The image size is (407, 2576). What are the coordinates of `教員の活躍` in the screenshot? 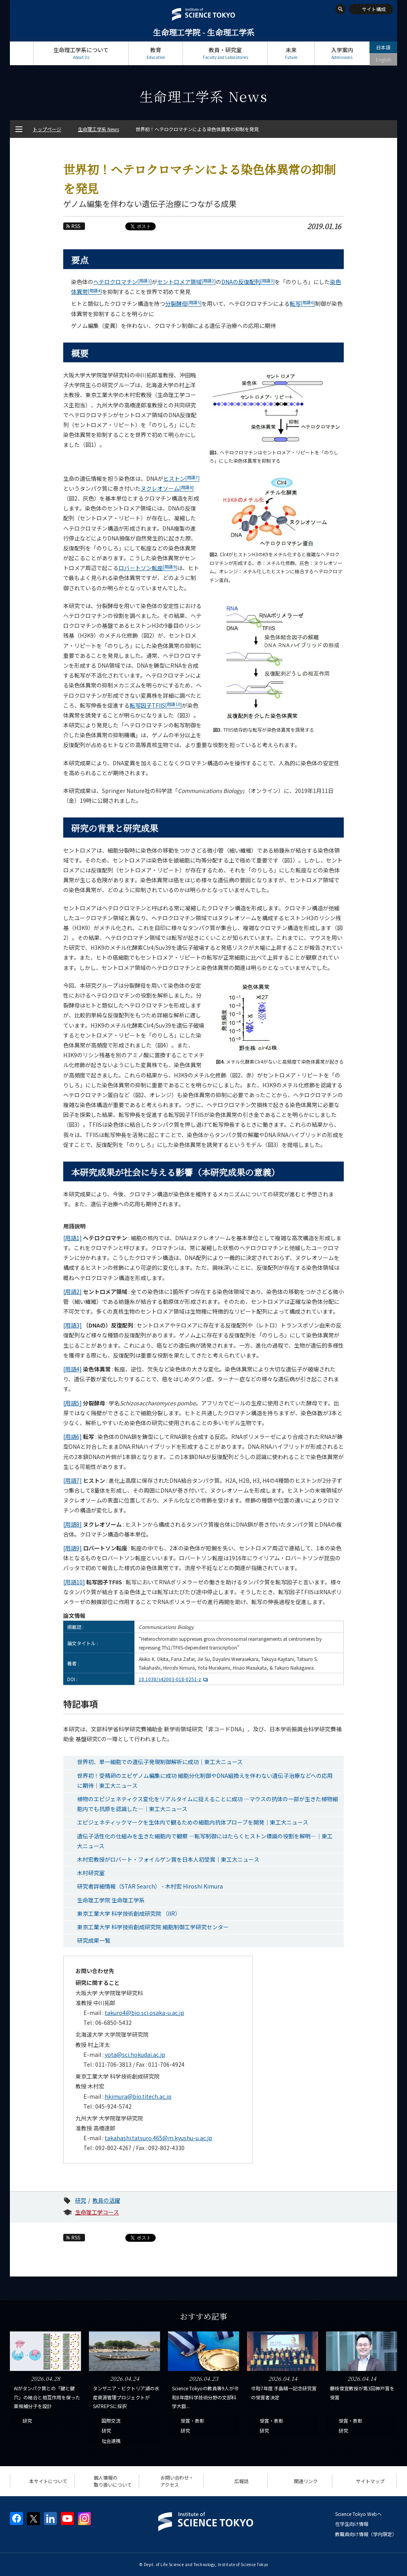 It's located at (106, 2200).